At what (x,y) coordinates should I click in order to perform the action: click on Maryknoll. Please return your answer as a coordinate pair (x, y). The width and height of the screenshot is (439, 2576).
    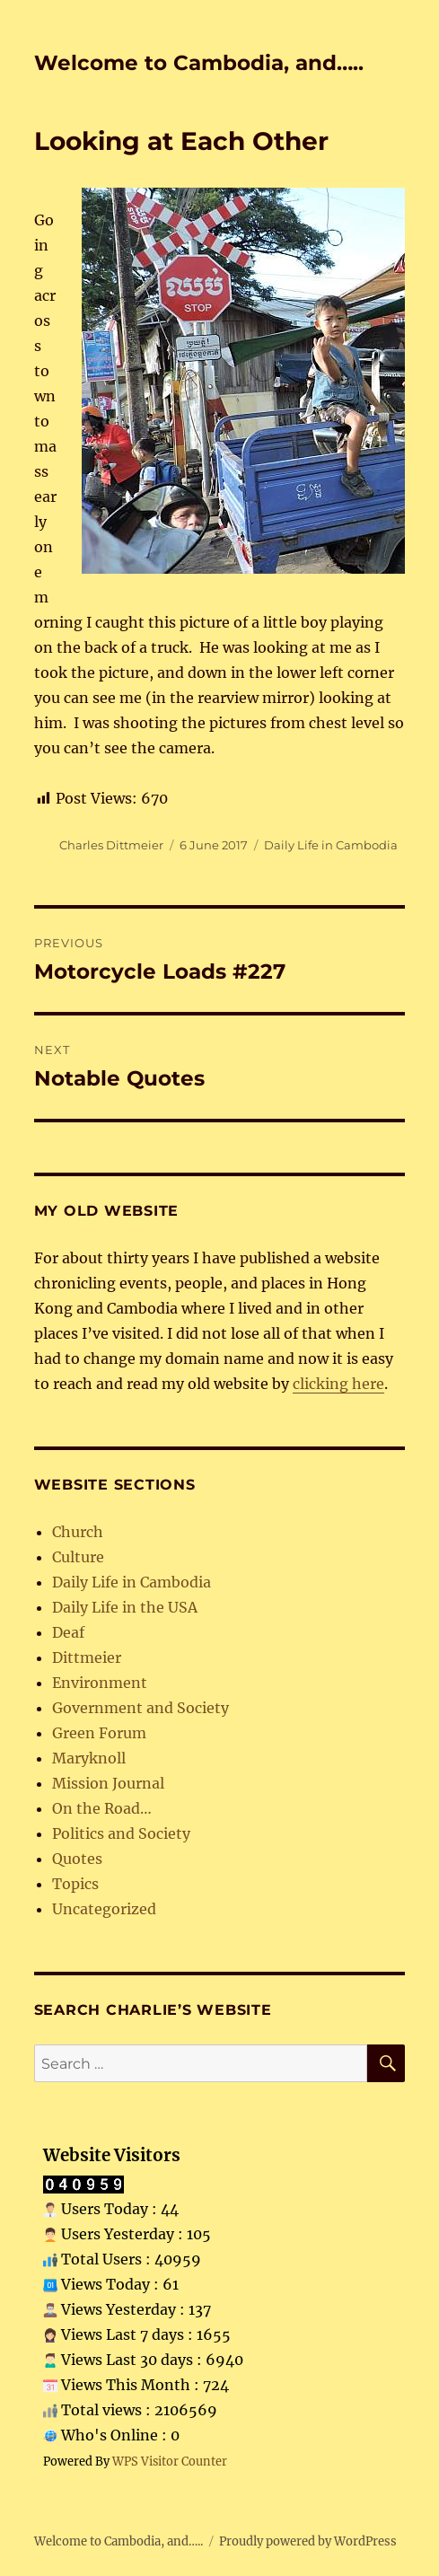
    Looking at the image, I should click on (89, 1758).